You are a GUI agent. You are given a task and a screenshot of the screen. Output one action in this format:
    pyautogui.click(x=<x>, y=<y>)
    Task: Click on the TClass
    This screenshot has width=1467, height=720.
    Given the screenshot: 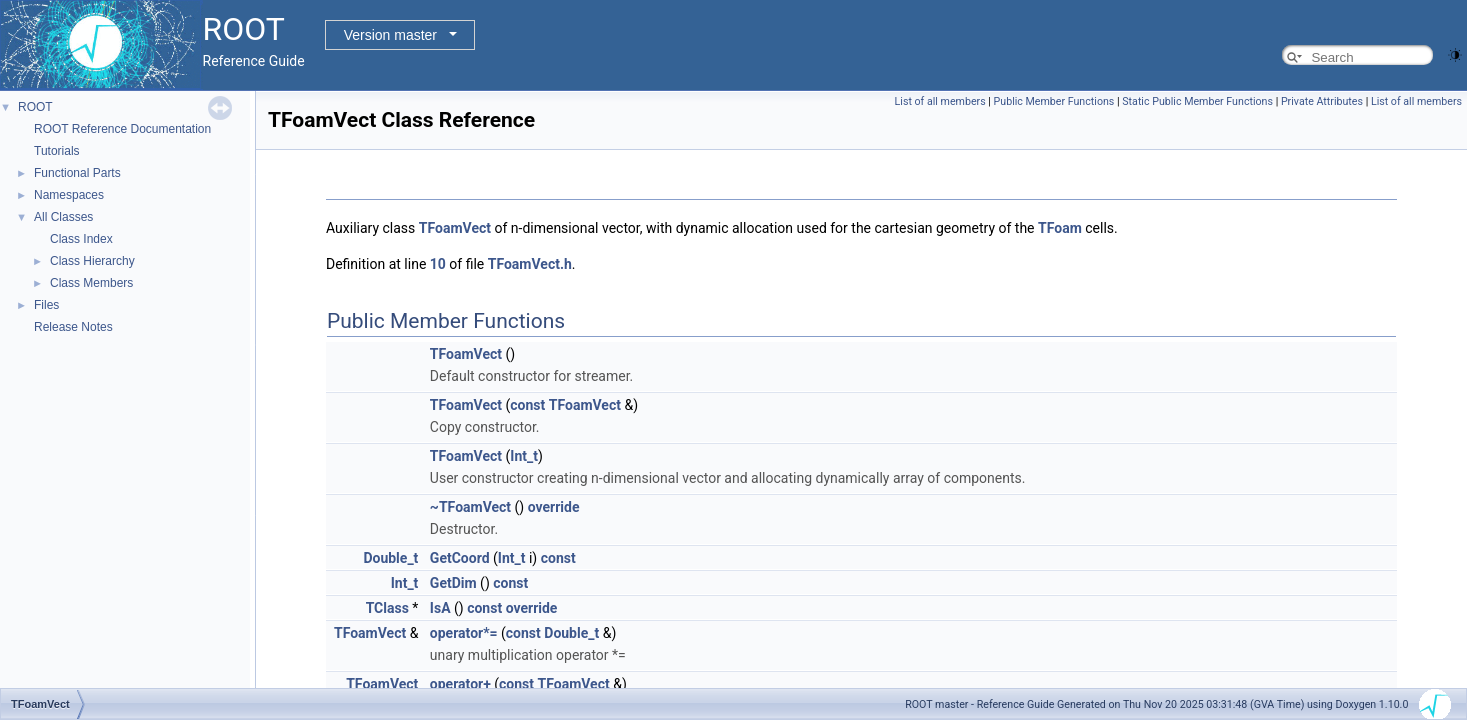 What is the action you would take?
    pyautogui.click(x=387, y=608)
    